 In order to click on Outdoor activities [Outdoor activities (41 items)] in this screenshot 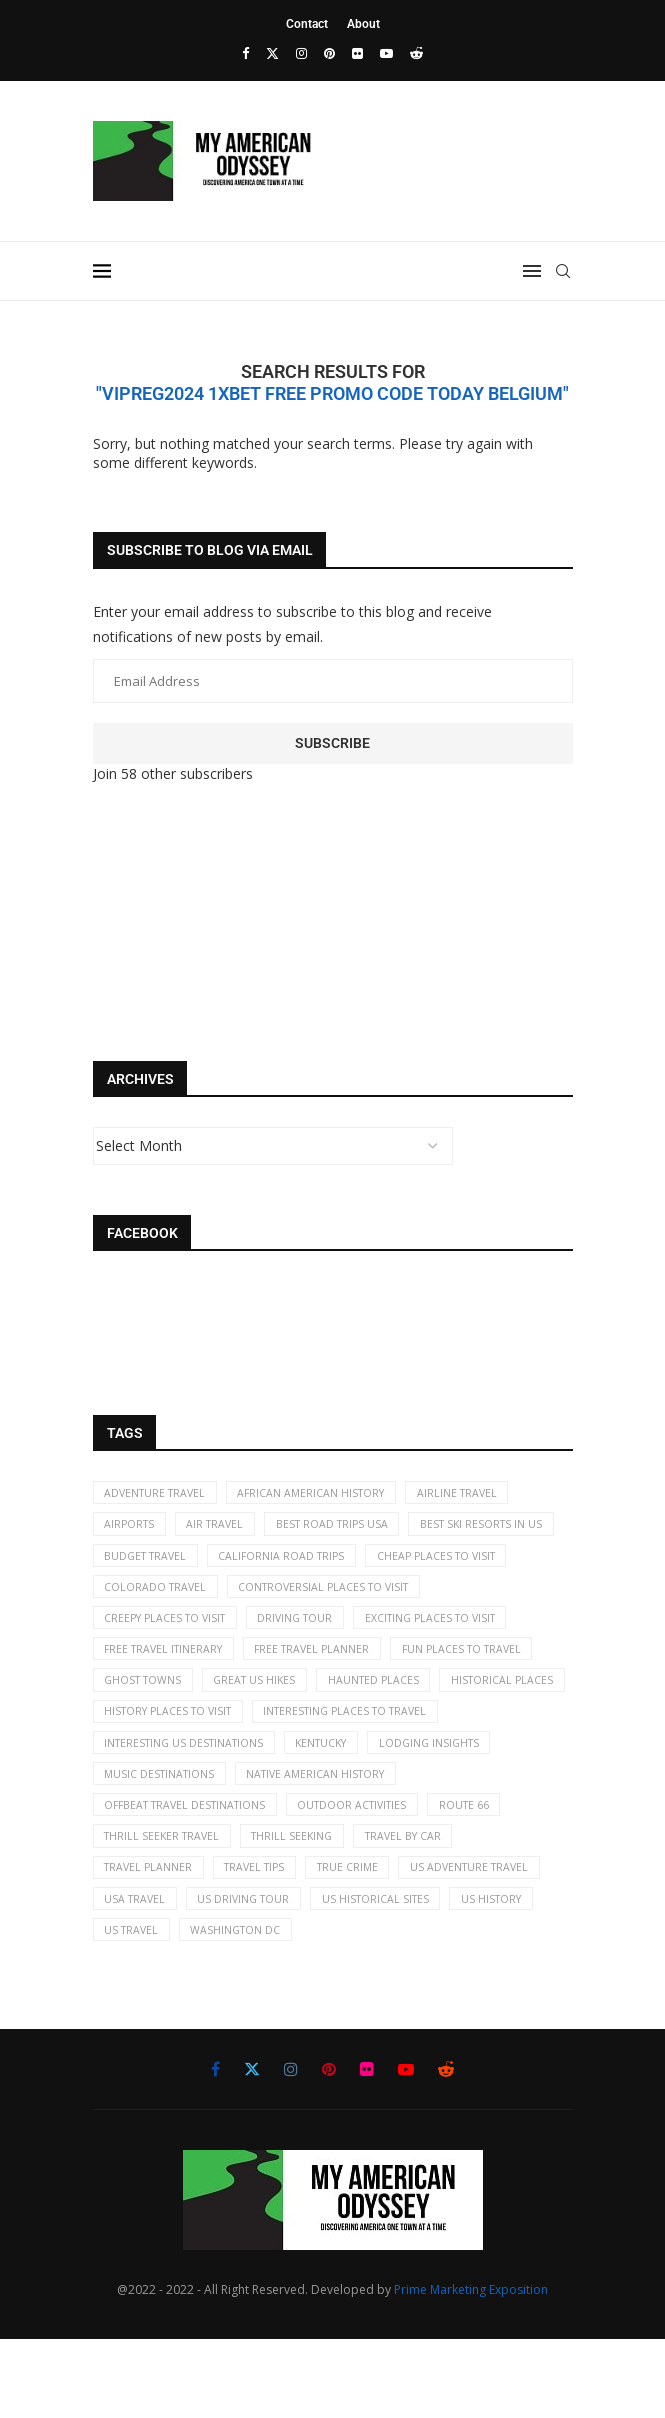, I will do `click(371, 1870)`.